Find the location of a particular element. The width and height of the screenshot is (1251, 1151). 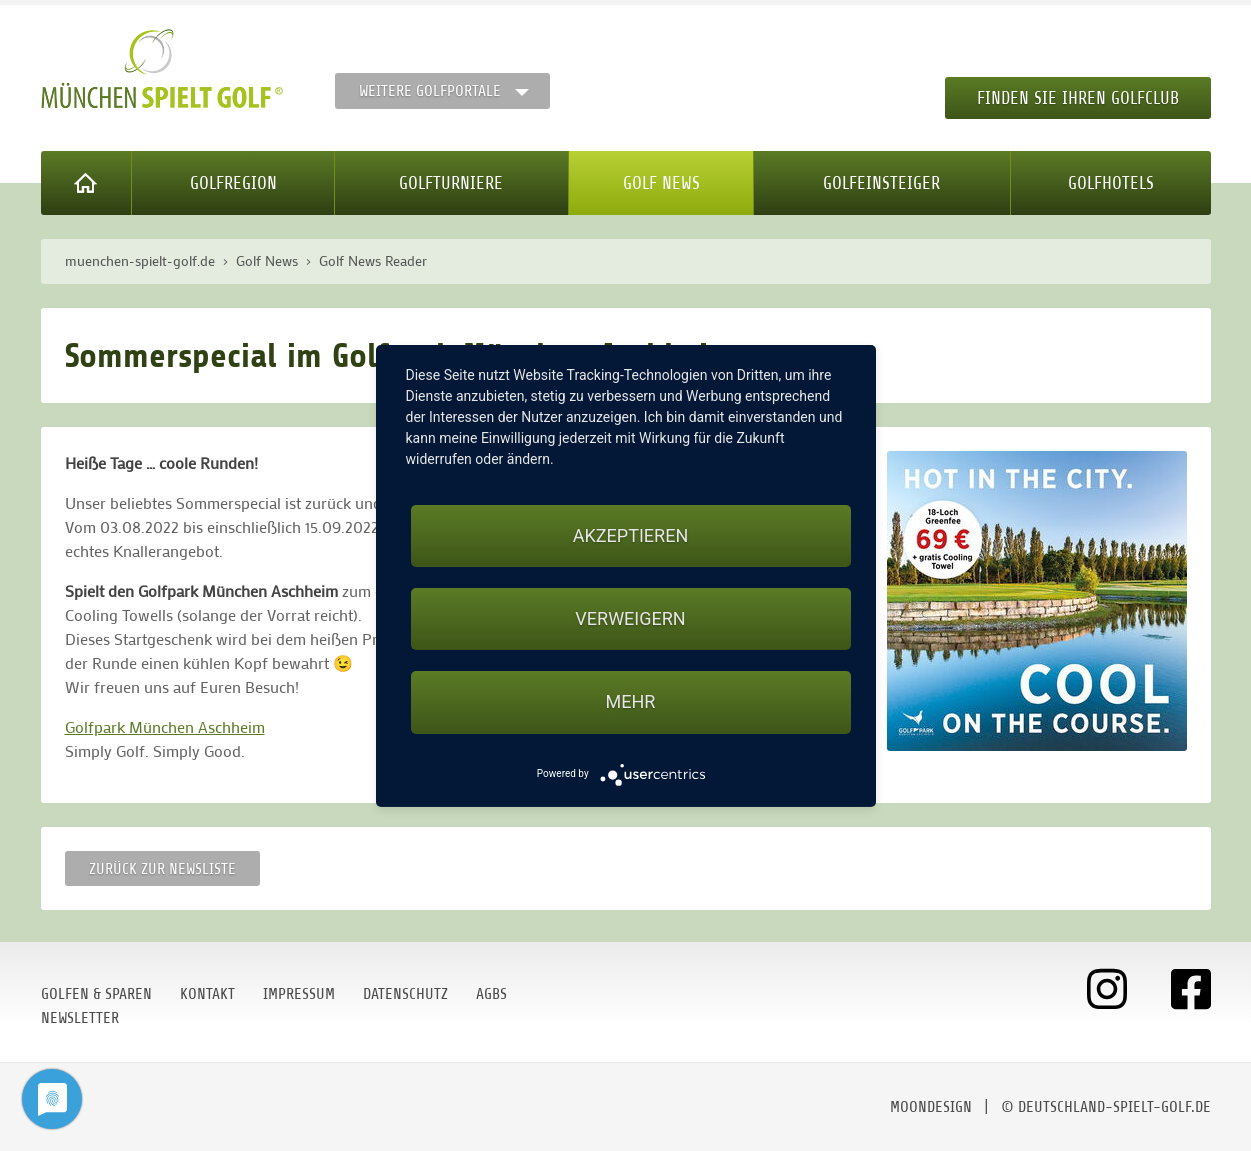

Golfregion is located at coordinates (233, 183).